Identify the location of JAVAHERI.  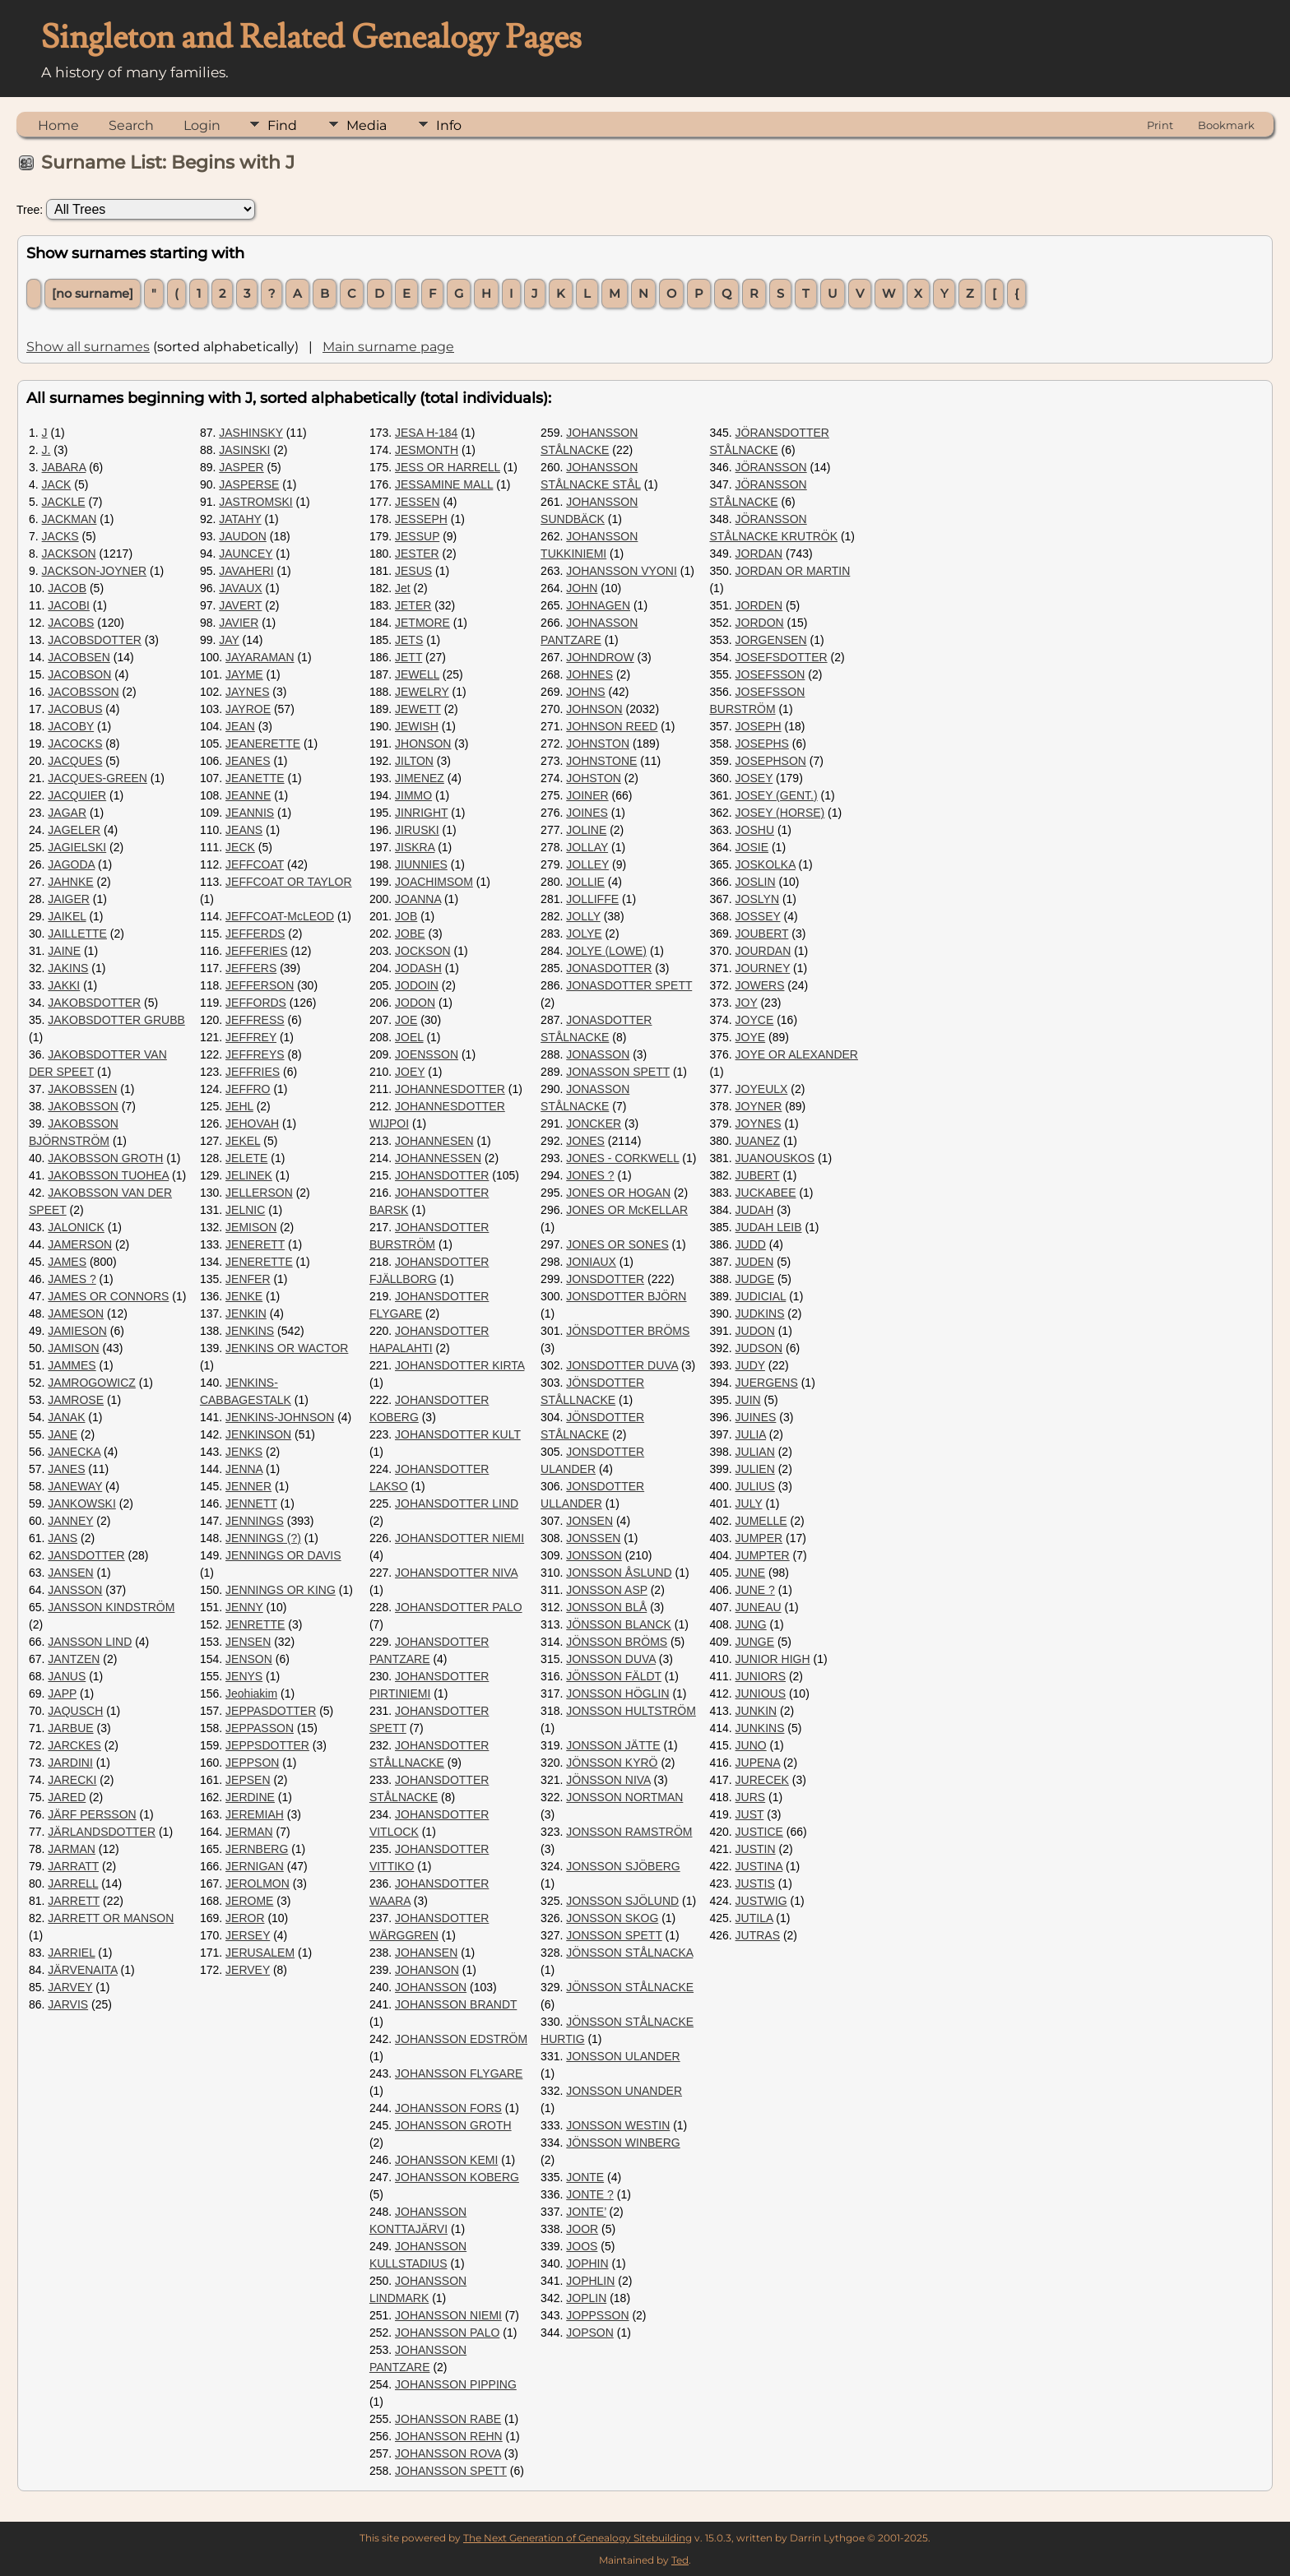
(246, 570).